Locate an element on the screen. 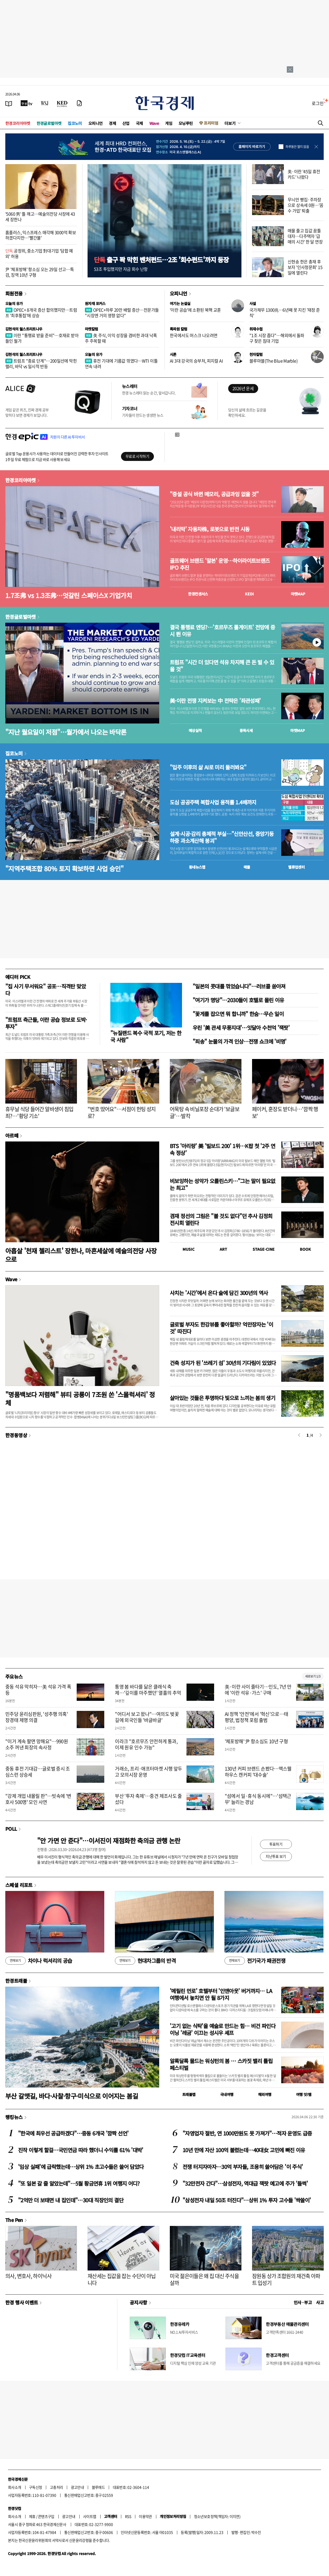 This screenshot has height=2576, width=329. 민주당 윤리심판원, '성추행 의혹' 장경태 제명 의결 is located at coordinates (36, 1717).